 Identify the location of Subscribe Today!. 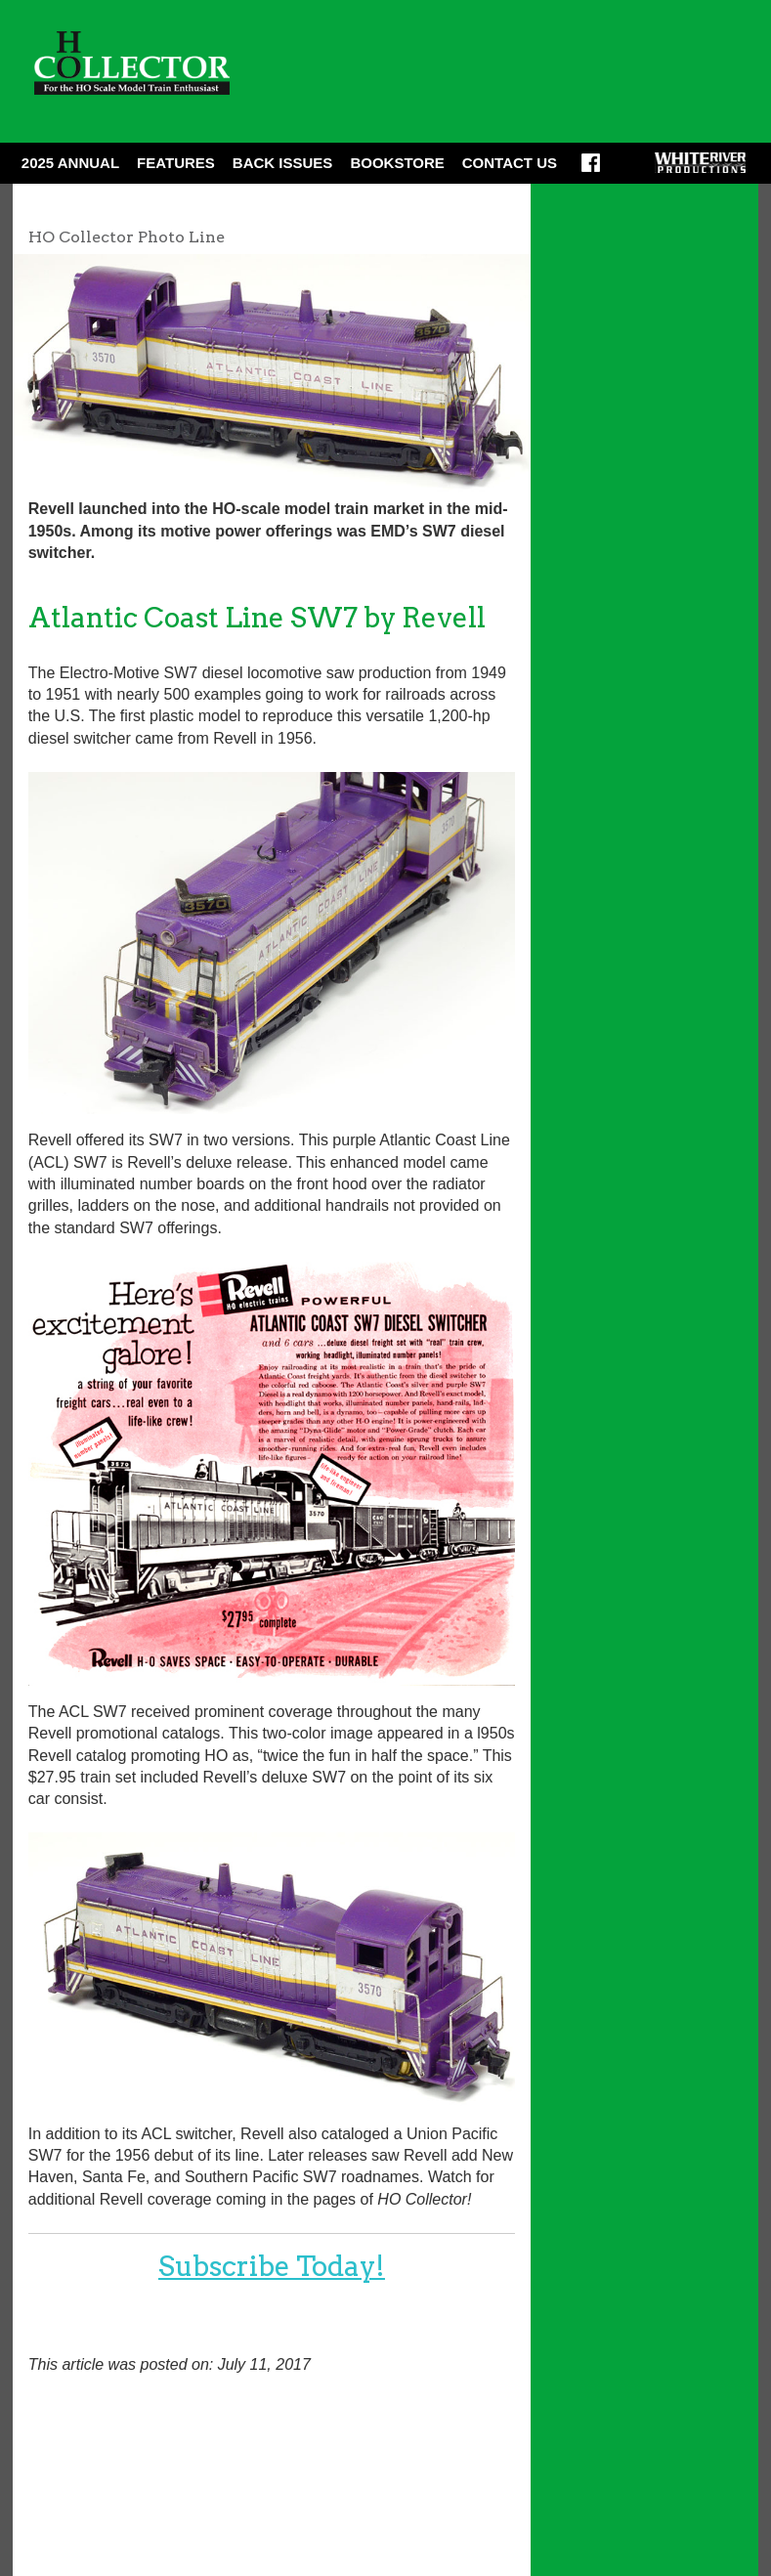
(271, 2266).